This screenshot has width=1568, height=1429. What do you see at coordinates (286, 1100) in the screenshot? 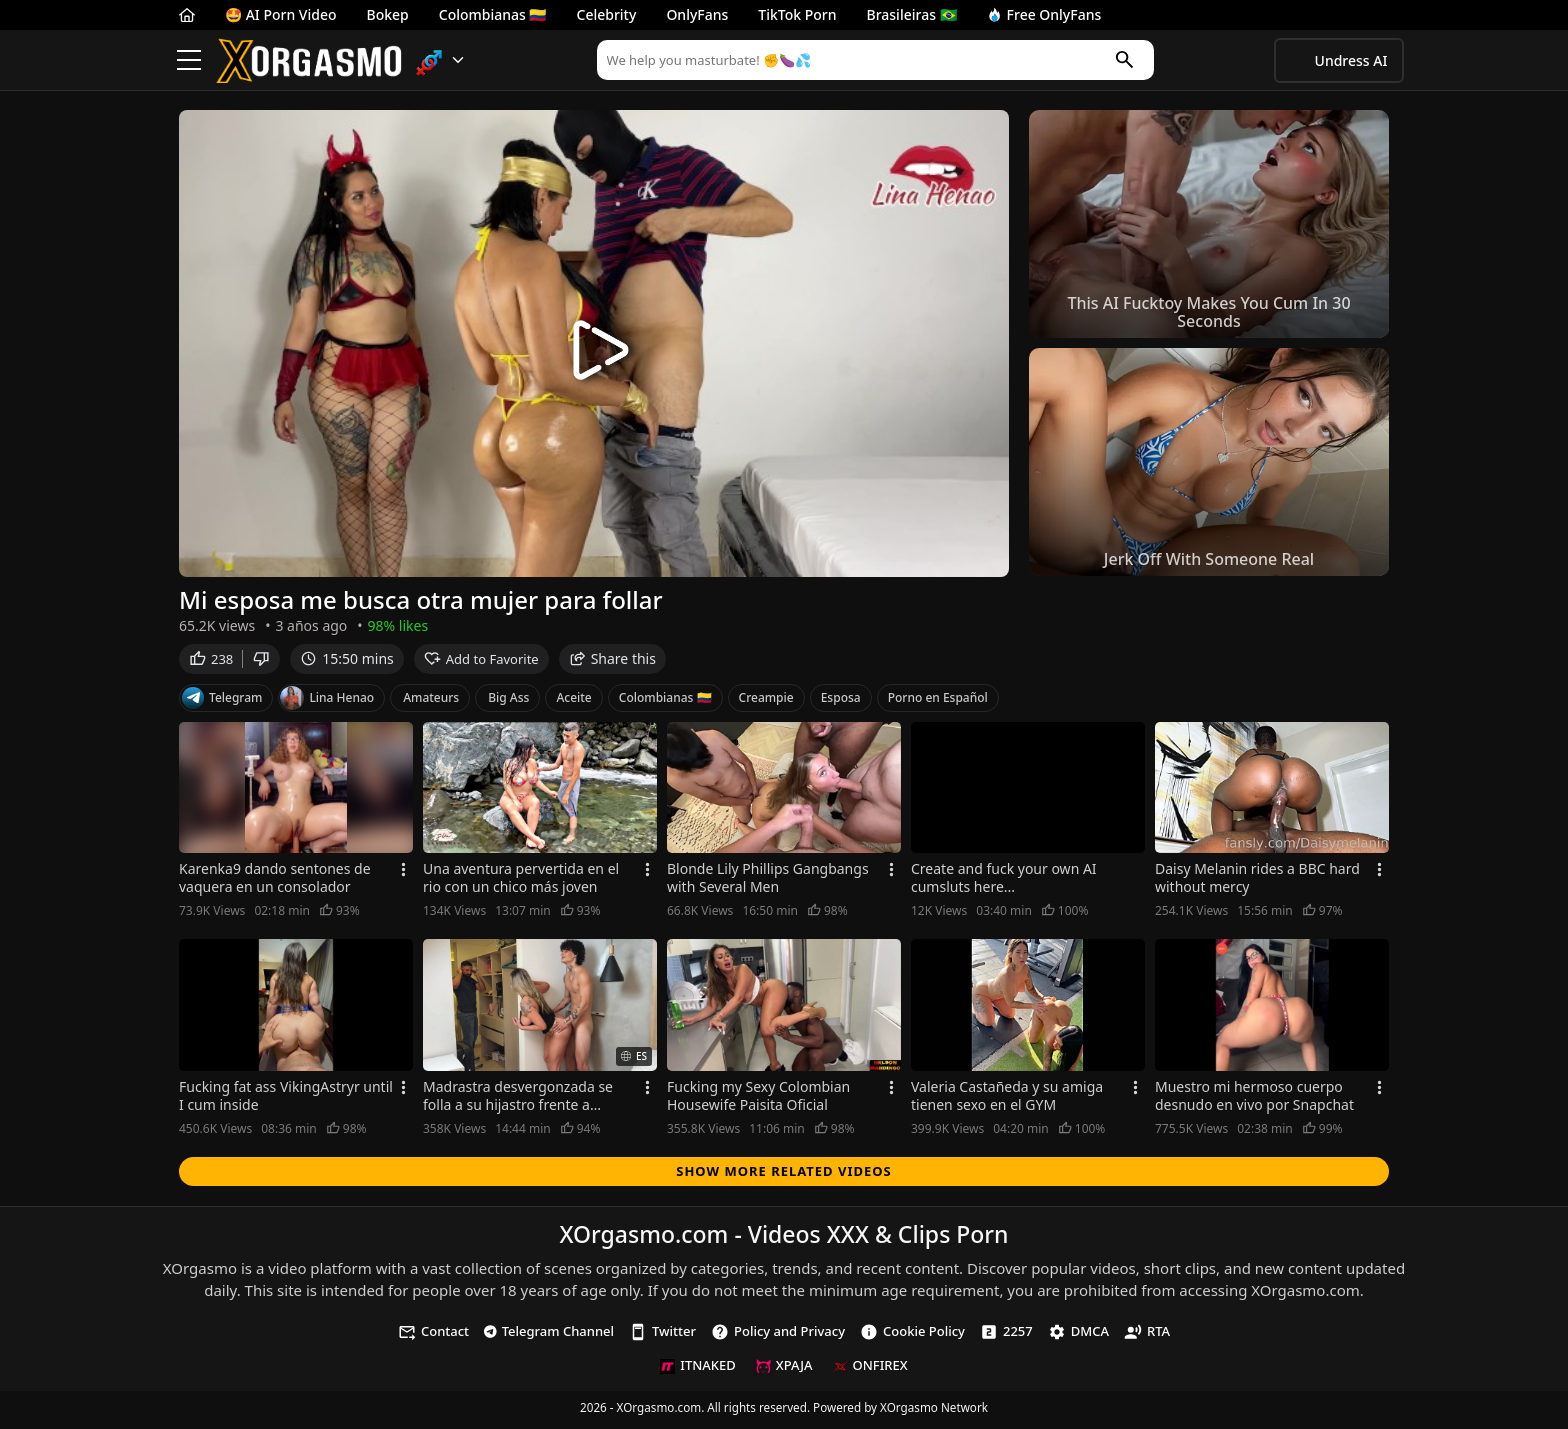
I see `Fucking fat ass VikingAstryr until I cum inside` at bounding box center [286, 1100].